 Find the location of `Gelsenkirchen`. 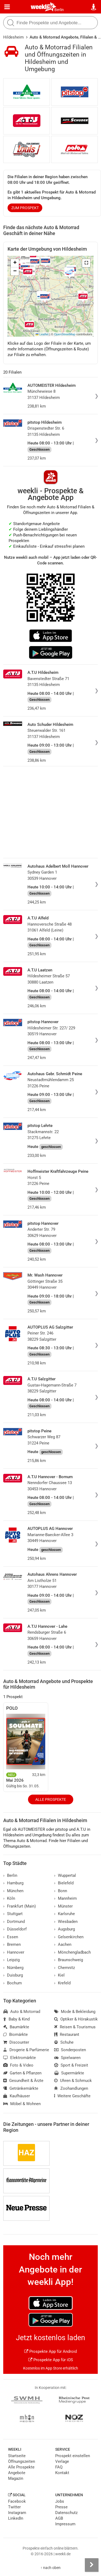

Gelsenkirchen is located at coordinates (68, 1936).